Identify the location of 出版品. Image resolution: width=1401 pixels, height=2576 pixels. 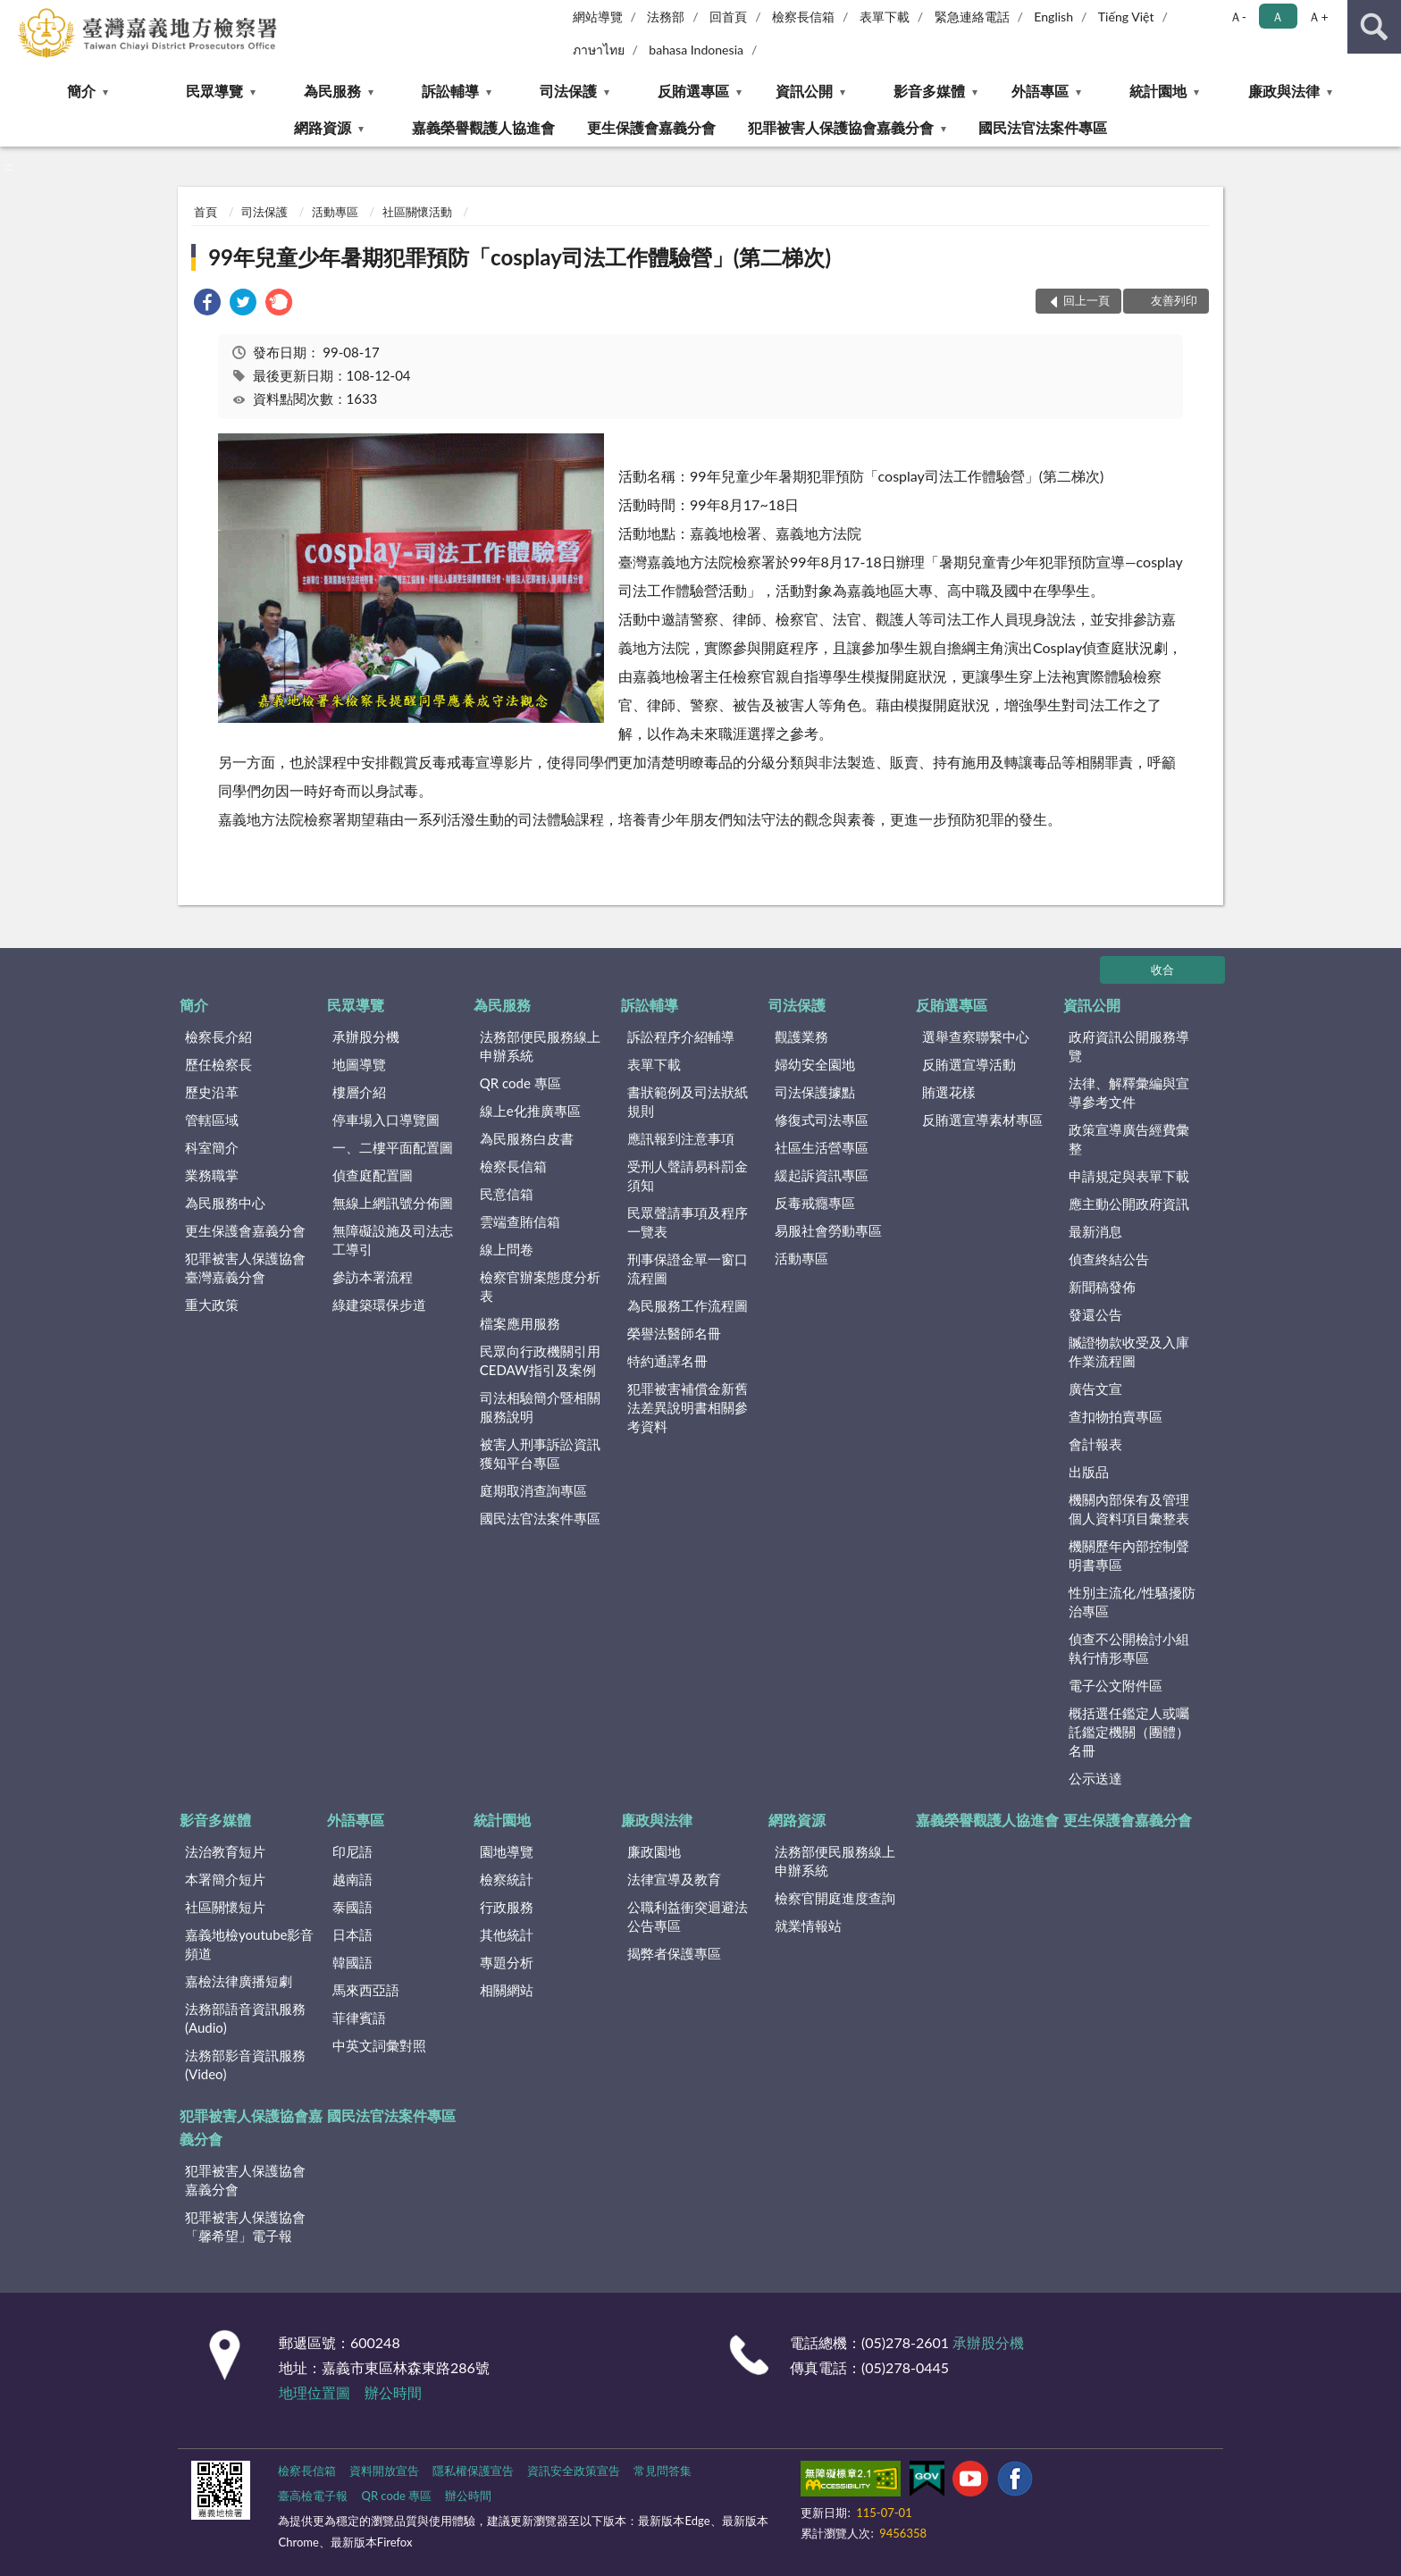
(1089, 1472).